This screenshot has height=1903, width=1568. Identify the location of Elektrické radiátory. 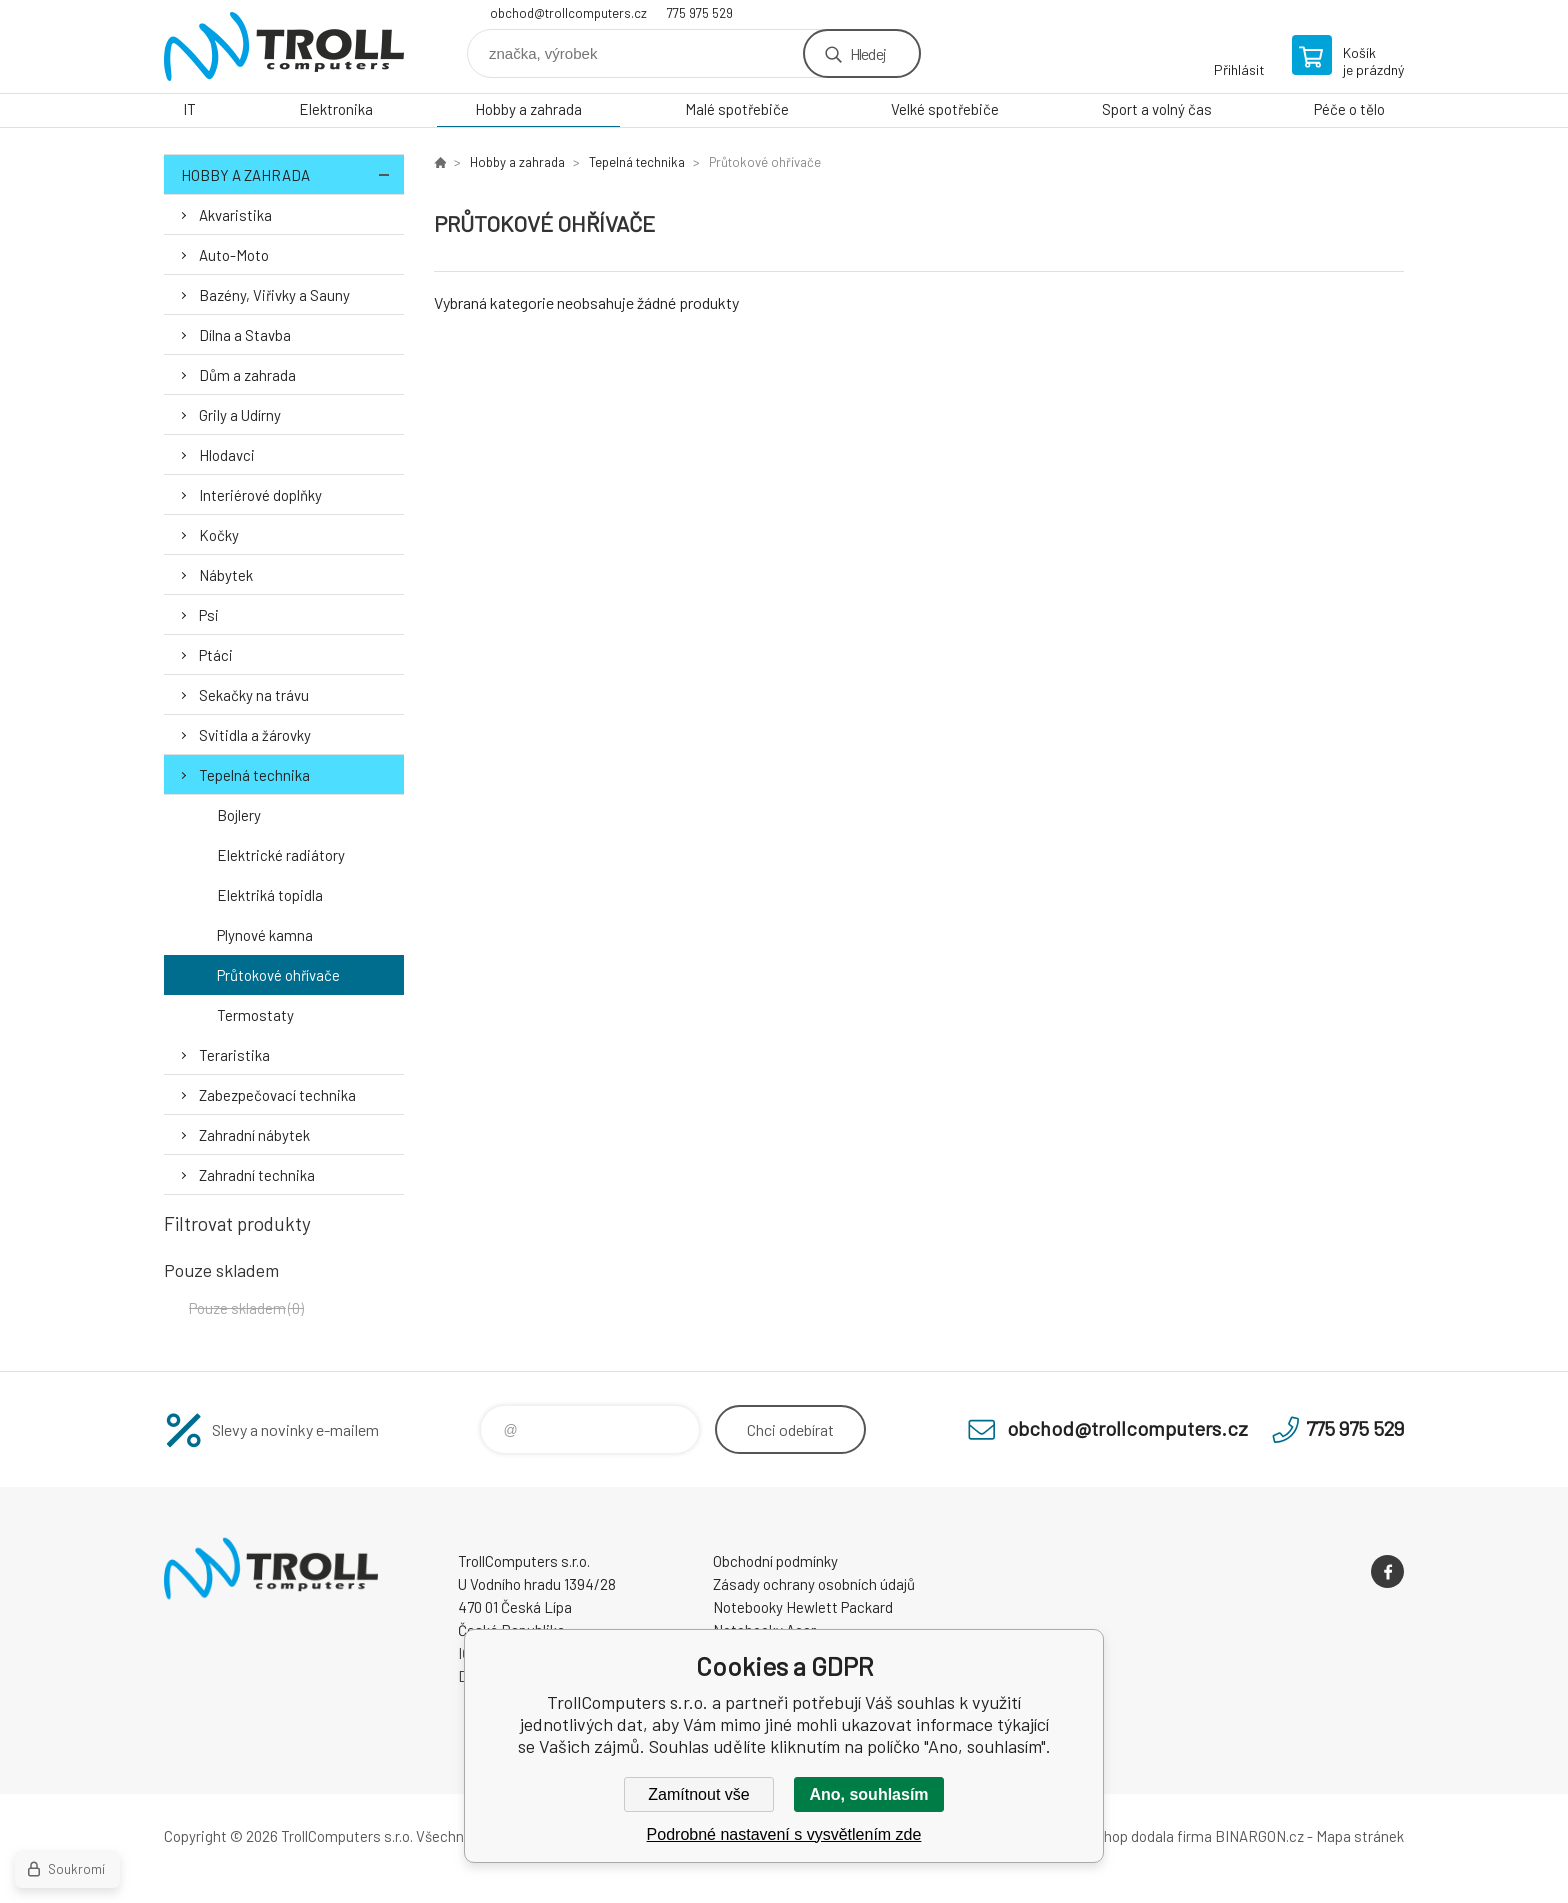
(281, 855).